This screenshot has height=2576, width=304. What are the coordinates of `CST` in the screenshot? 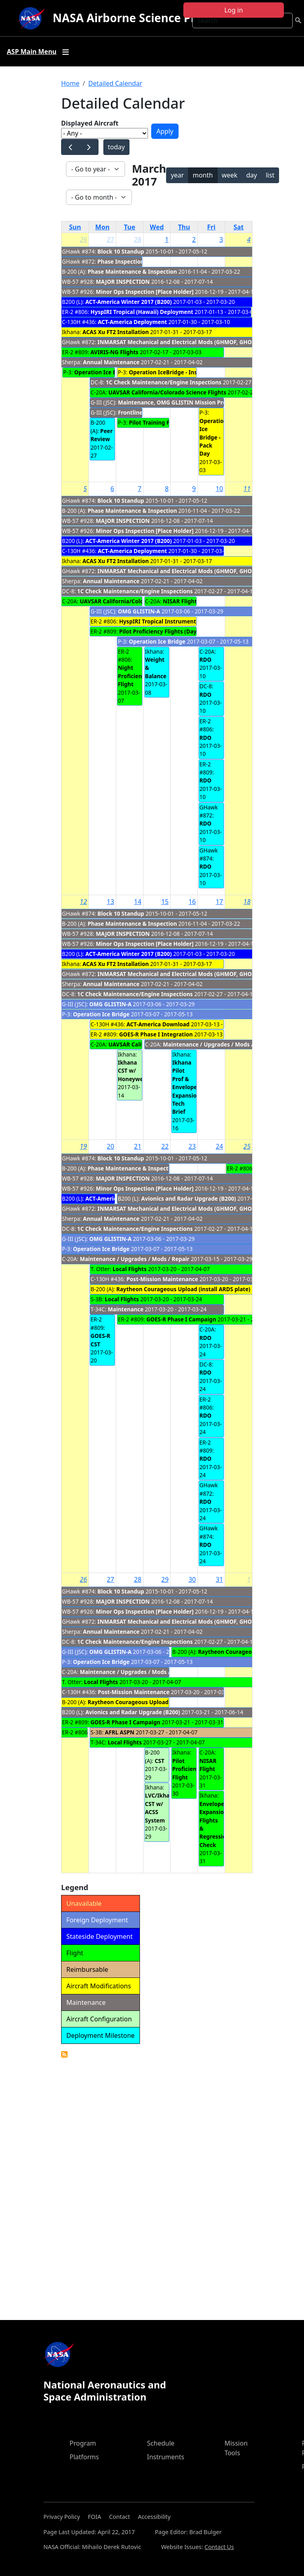 It's located at (159, 1761).